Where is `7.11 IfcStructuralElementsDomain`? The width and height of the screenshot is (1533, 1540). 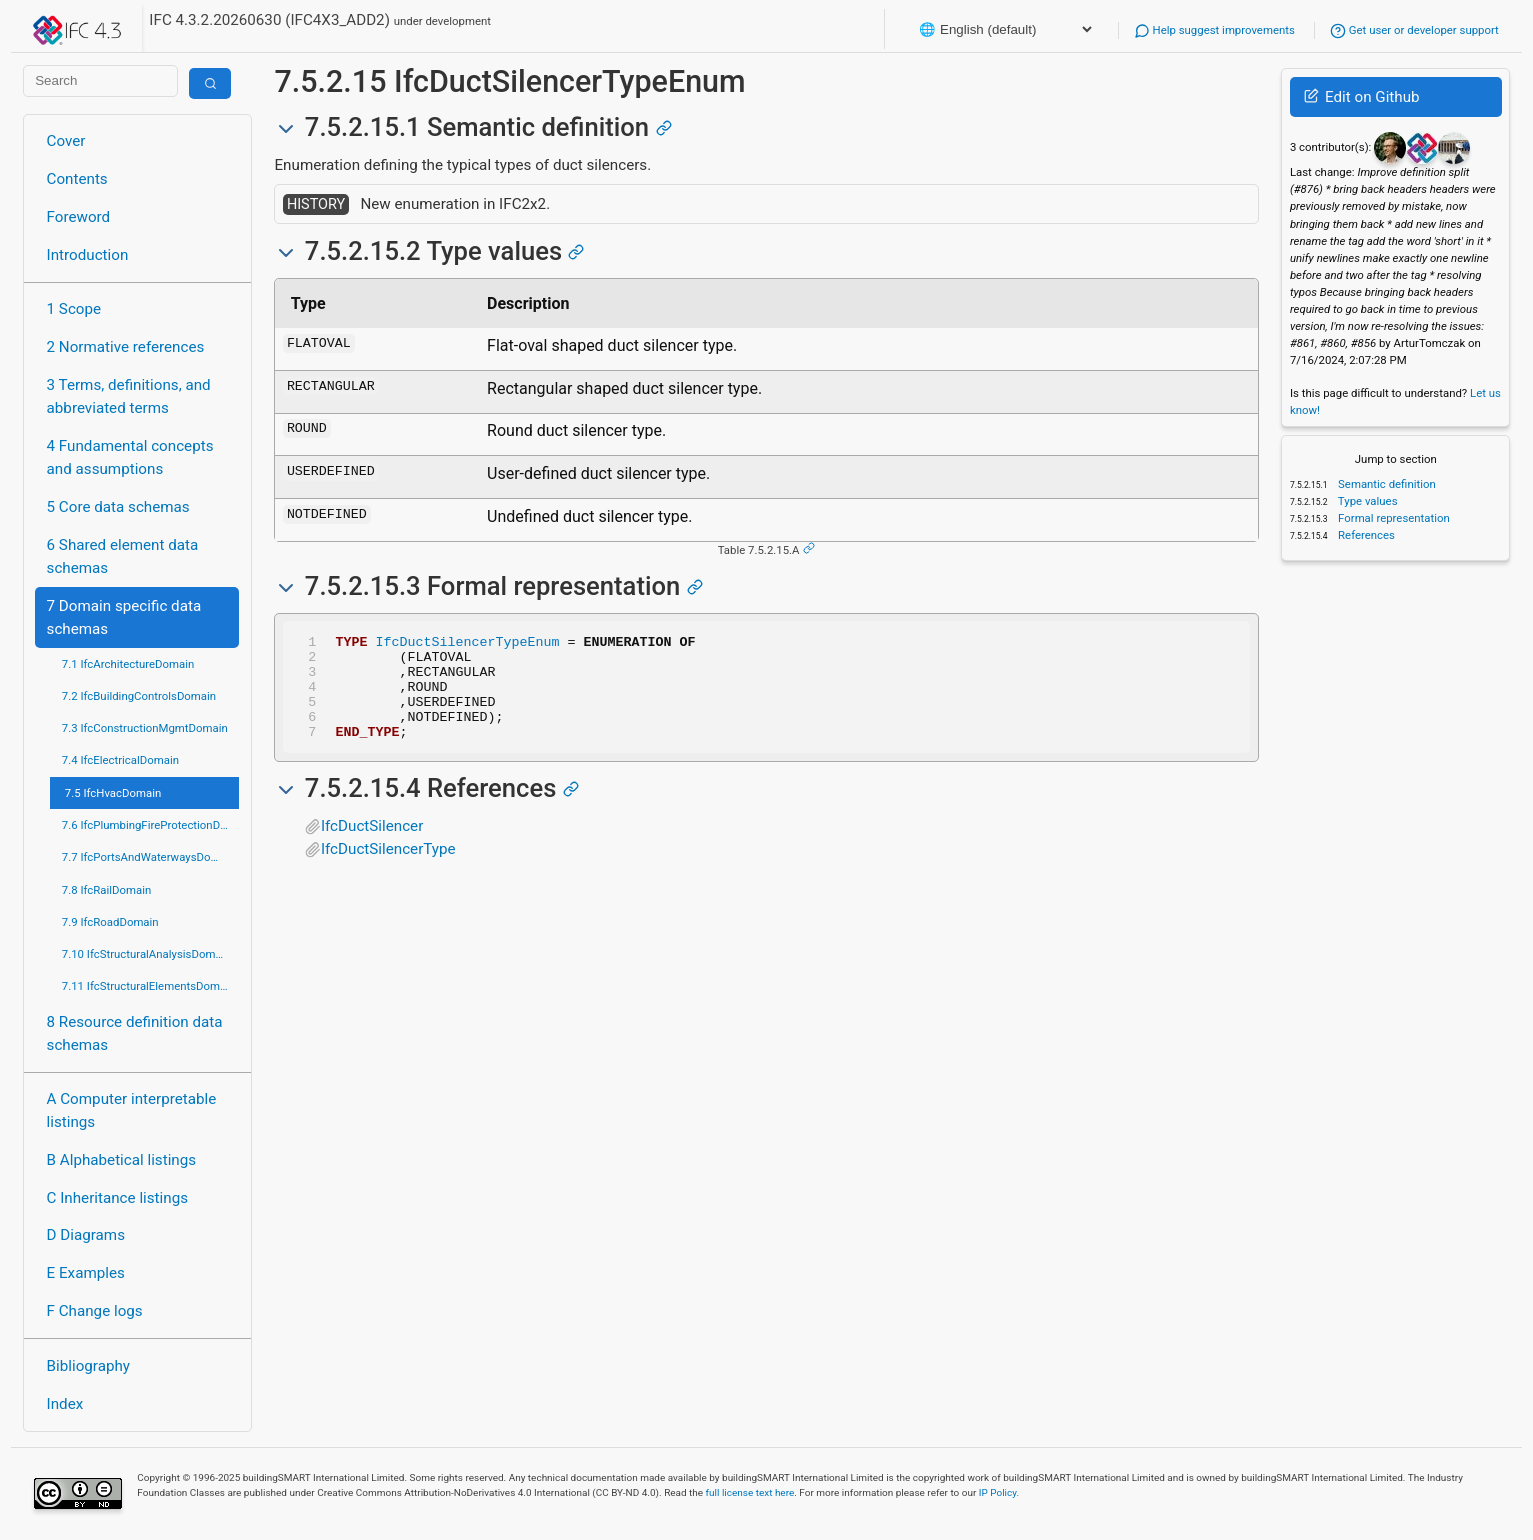
7.11 IfcStructuralElementsDomain is located at coordinates (149, 986).